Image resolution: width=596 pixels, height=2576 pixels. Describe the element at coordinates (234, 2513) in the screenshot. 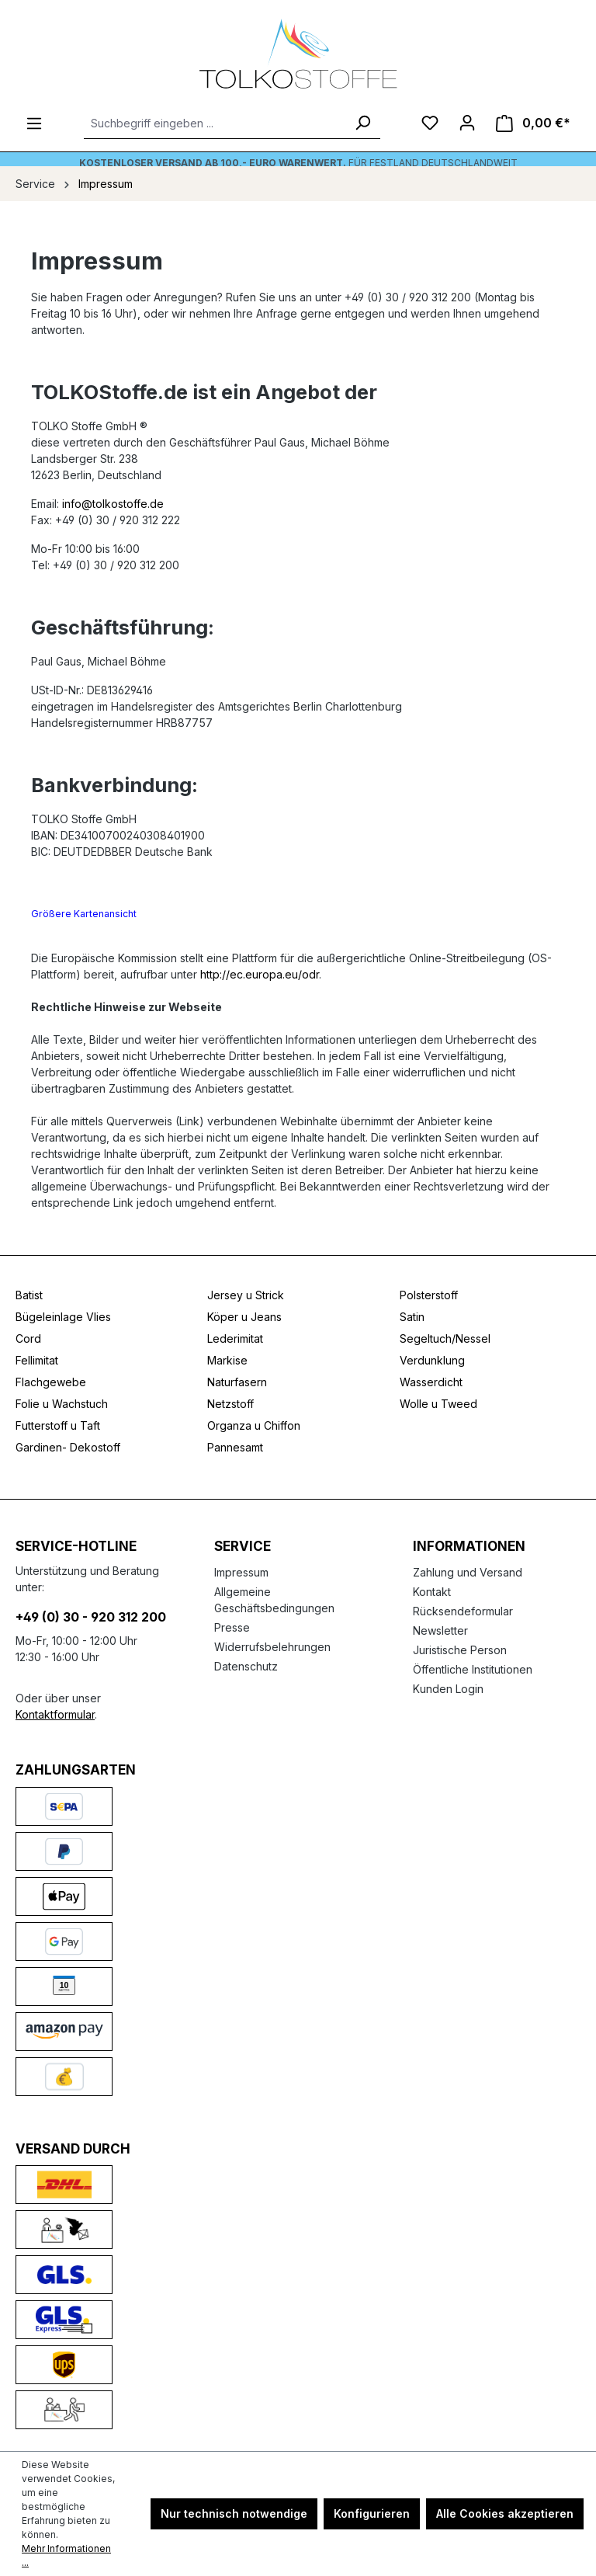

I see `Nur technisch notwendige` at that location.